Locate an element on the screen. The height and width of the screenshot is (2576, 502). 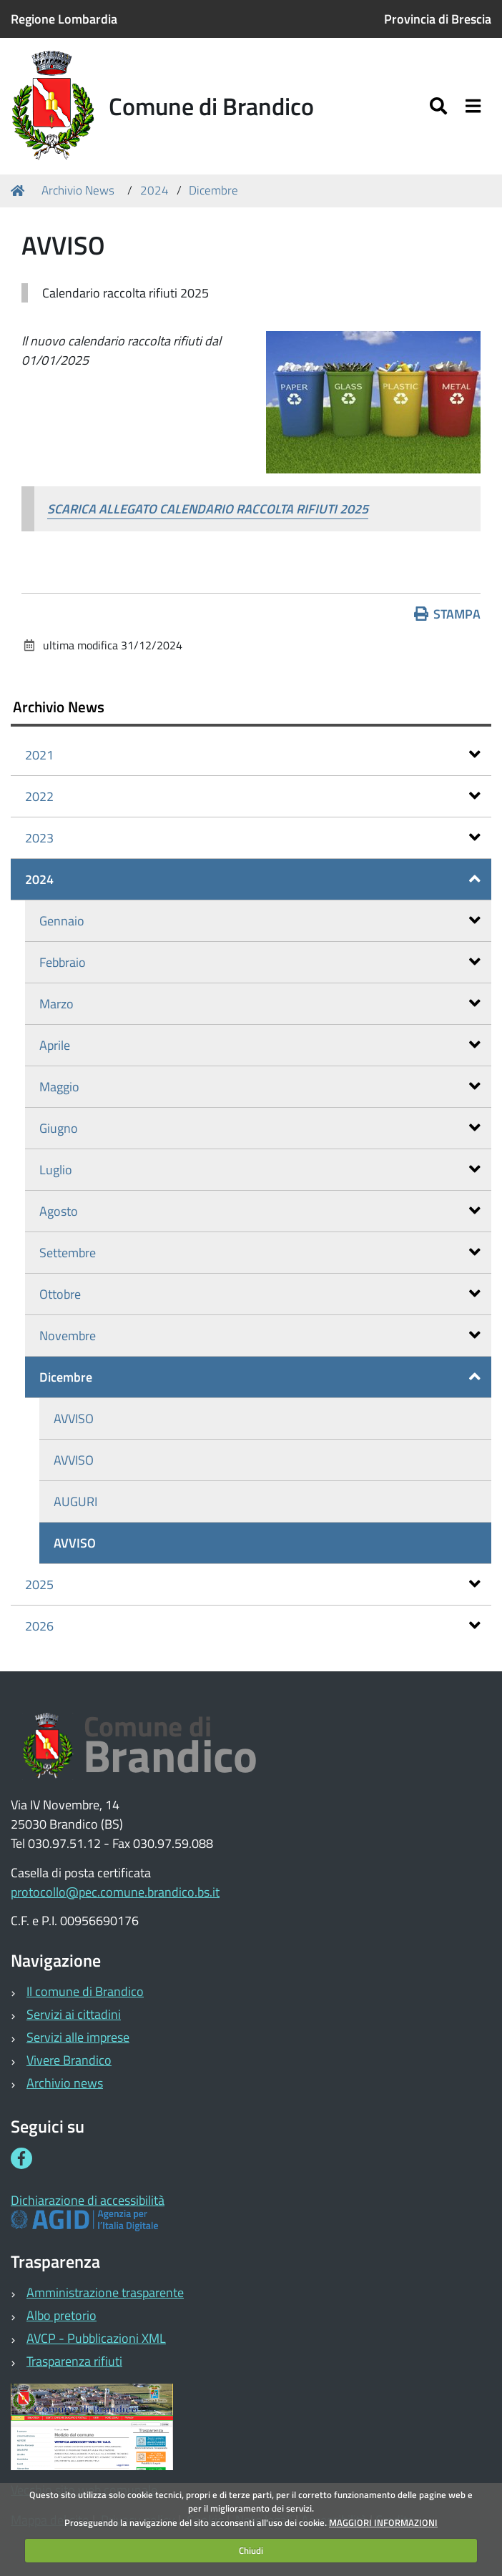
Servizi alle imprese is located at coordinates (77, 2037).